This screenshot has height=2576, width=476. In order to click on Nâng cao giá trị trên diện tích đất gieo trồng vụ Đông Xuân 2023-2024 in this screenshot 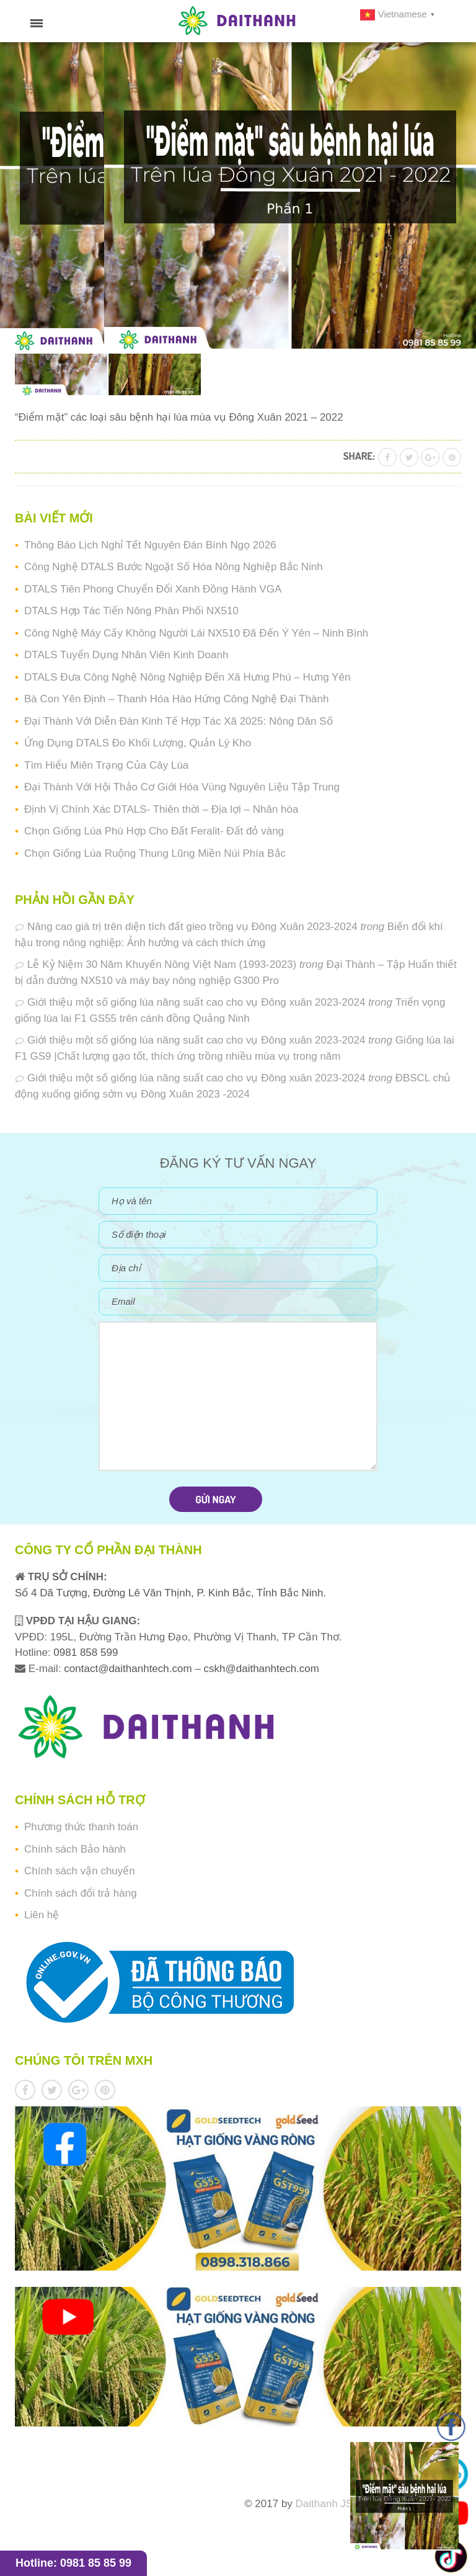, I will do `click(192, 926)`.